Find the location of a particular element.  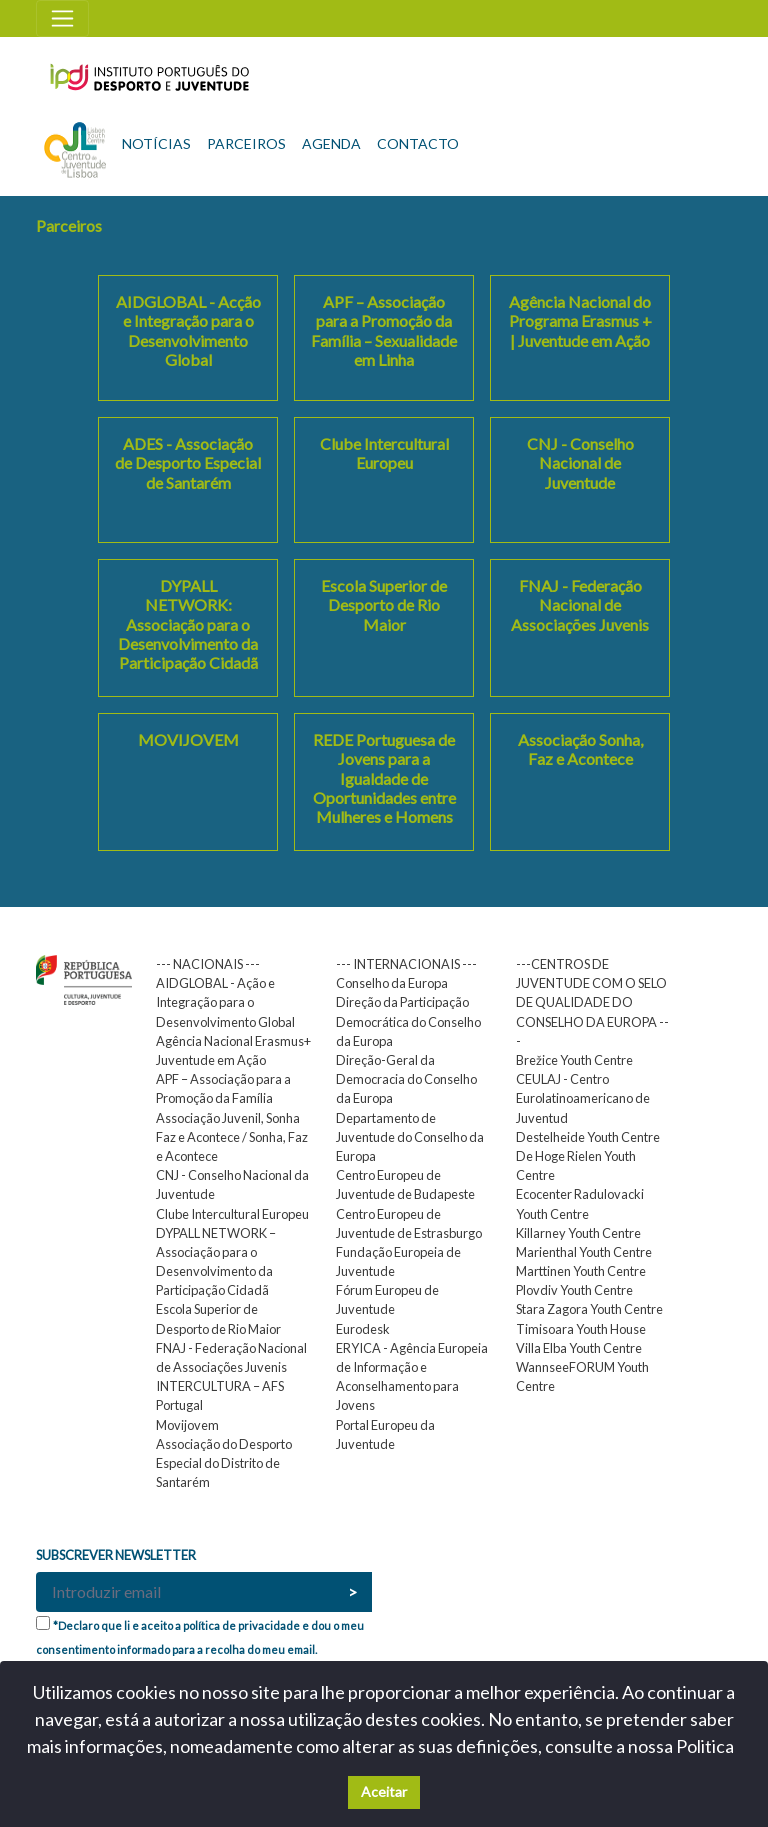

NOTÍCIAS is located at coordinates (156, 143).